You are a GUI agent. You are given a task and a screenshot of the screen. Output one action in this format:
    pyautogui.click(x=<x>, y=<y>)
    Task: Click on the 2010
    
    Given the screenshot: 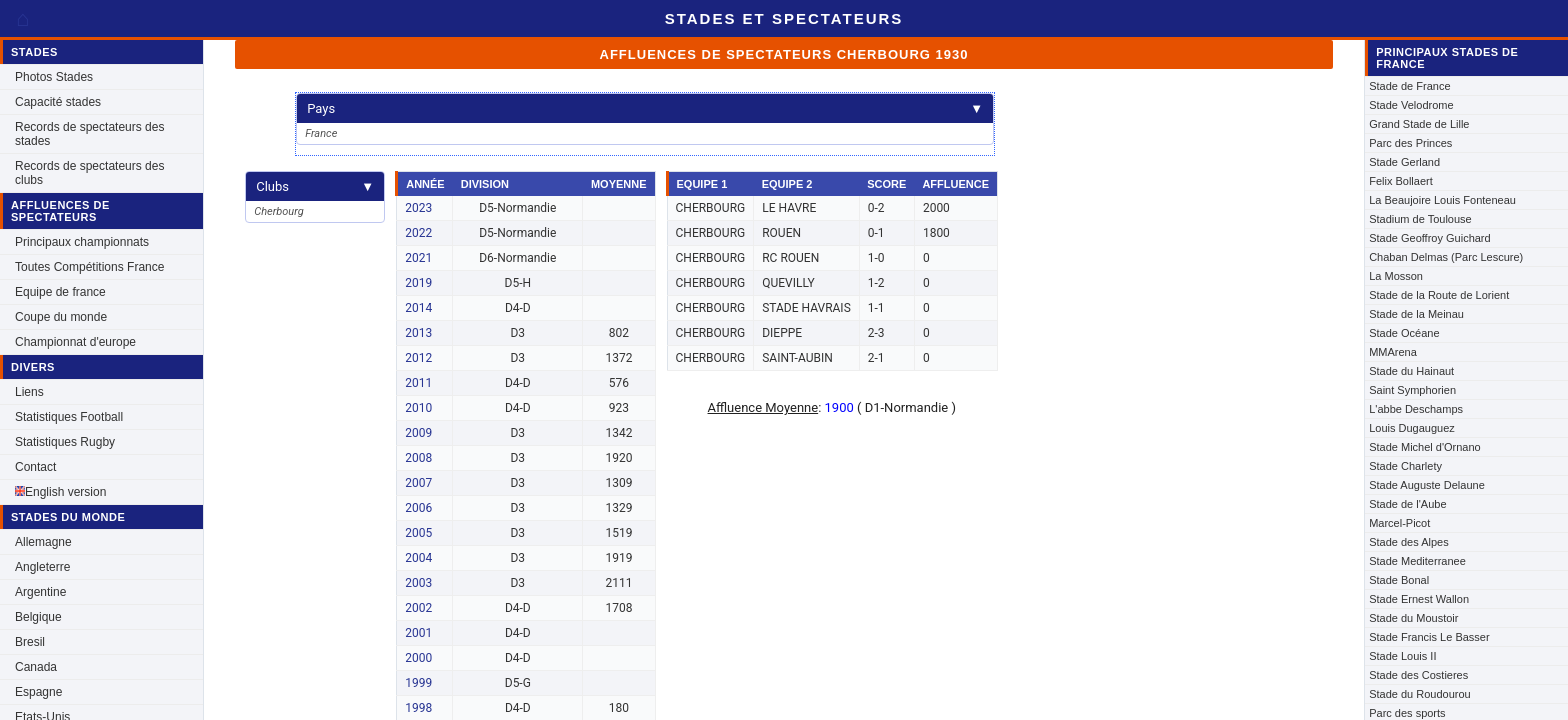 What is the action you would take?
    pyautogui.click(x=418, y=408)
    